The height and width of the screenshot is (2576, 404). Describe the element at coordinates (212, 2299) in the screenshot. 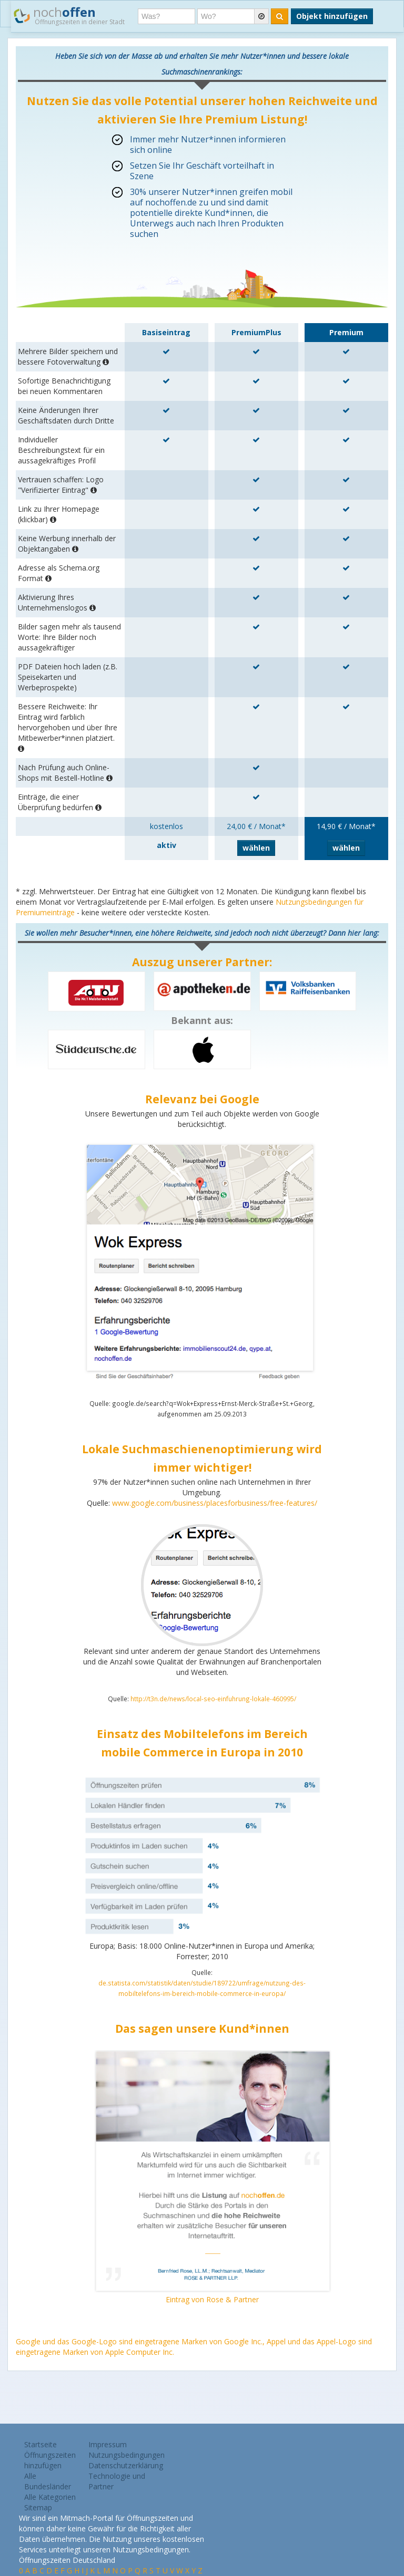

I see `Eintrag von Rose & Partner` at that location.